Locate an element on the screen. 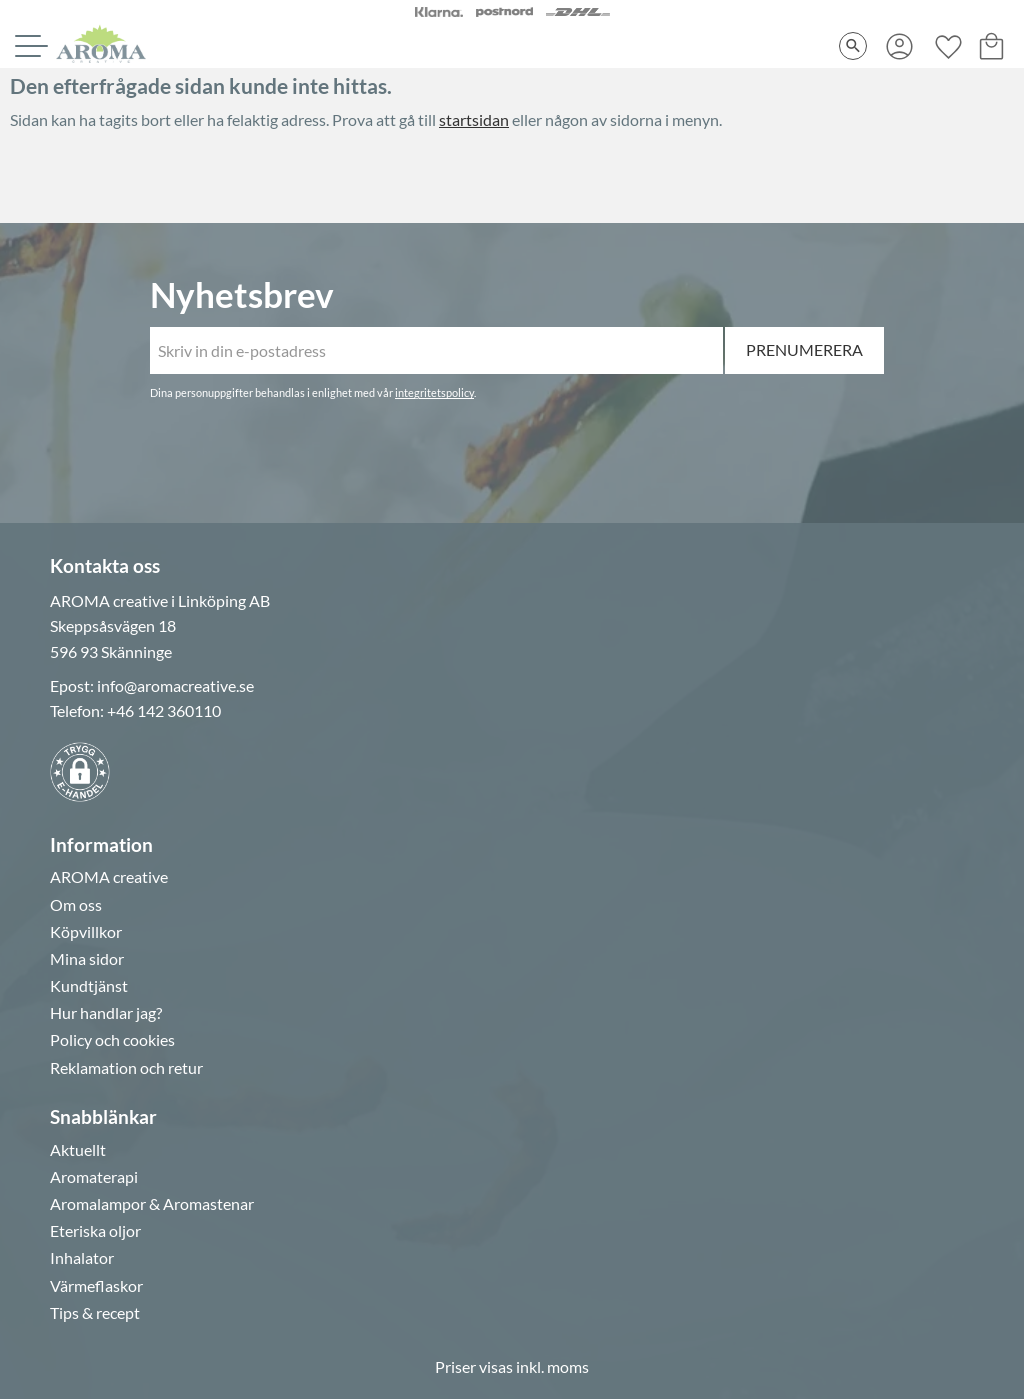 The height and width of the screenshot is (1399, 1024). Aromaterapi [menuitem] is located at coordinates (94, 1177).